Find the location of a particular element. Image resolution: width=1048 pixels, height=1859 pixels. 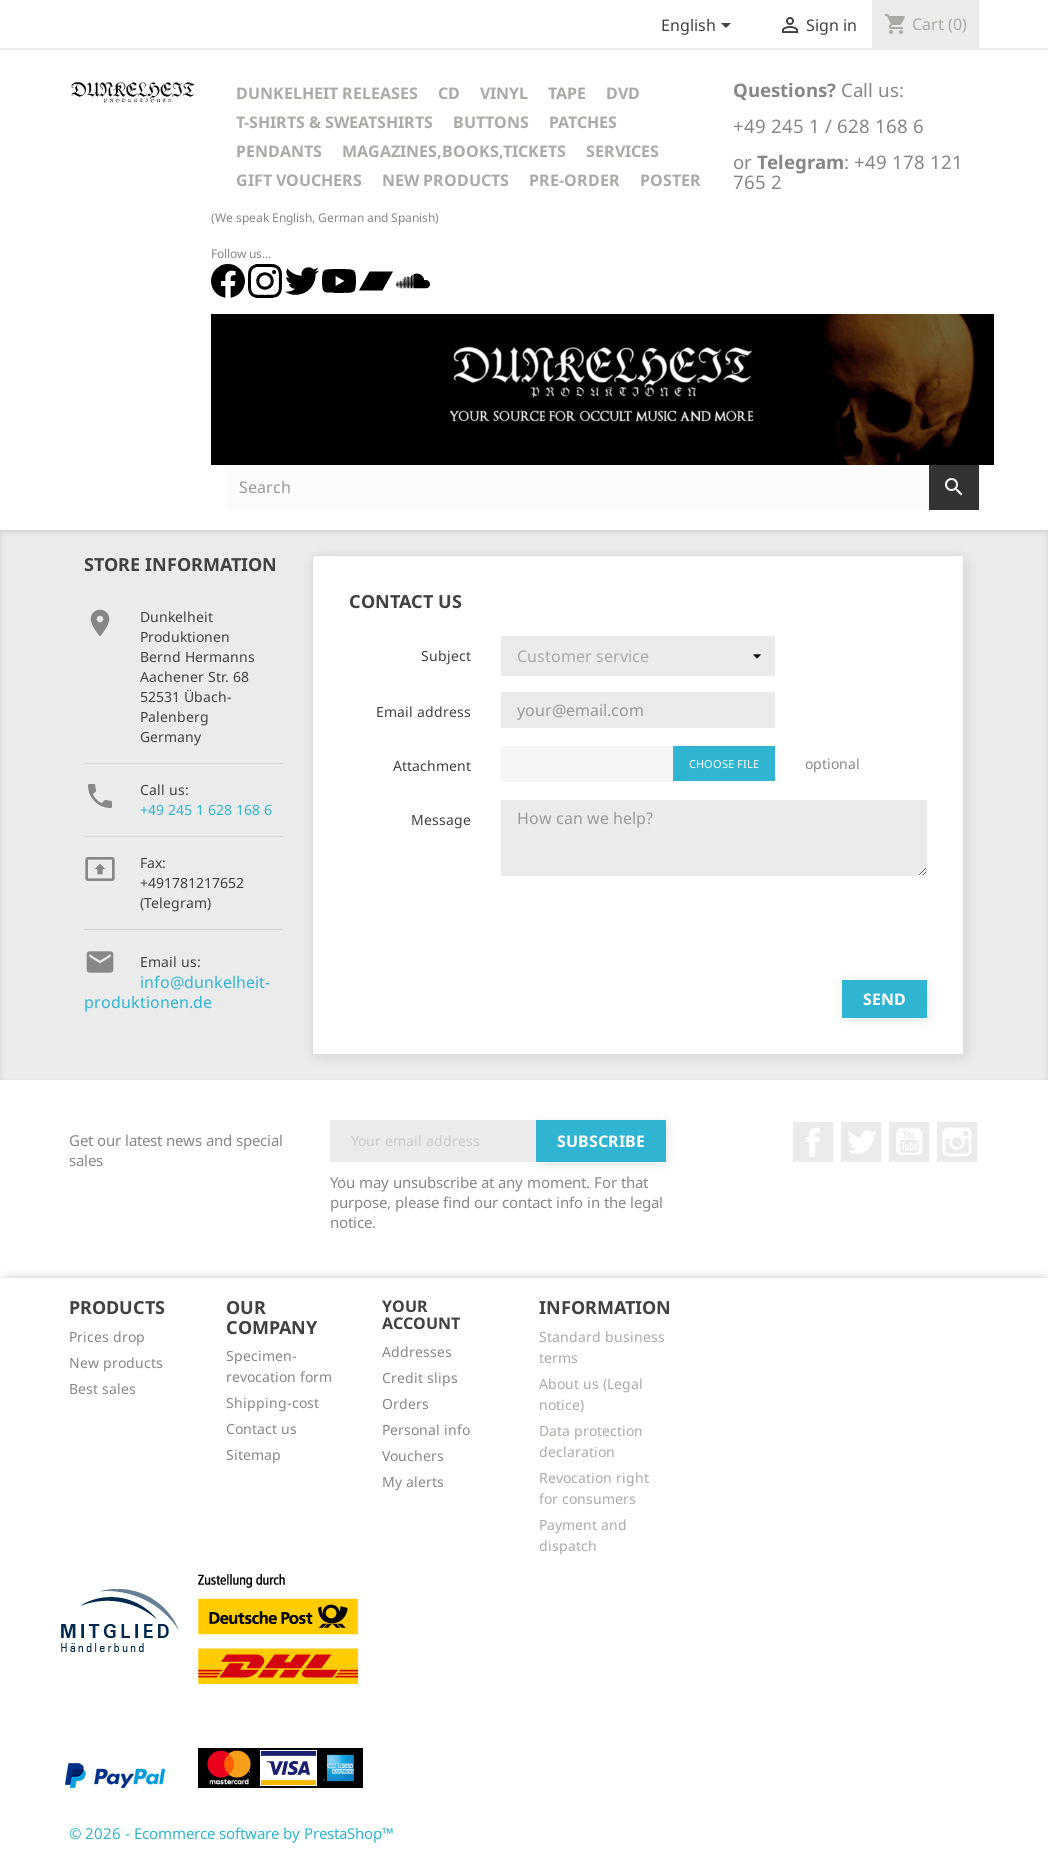

Poster is located at coordinates (670, 180).